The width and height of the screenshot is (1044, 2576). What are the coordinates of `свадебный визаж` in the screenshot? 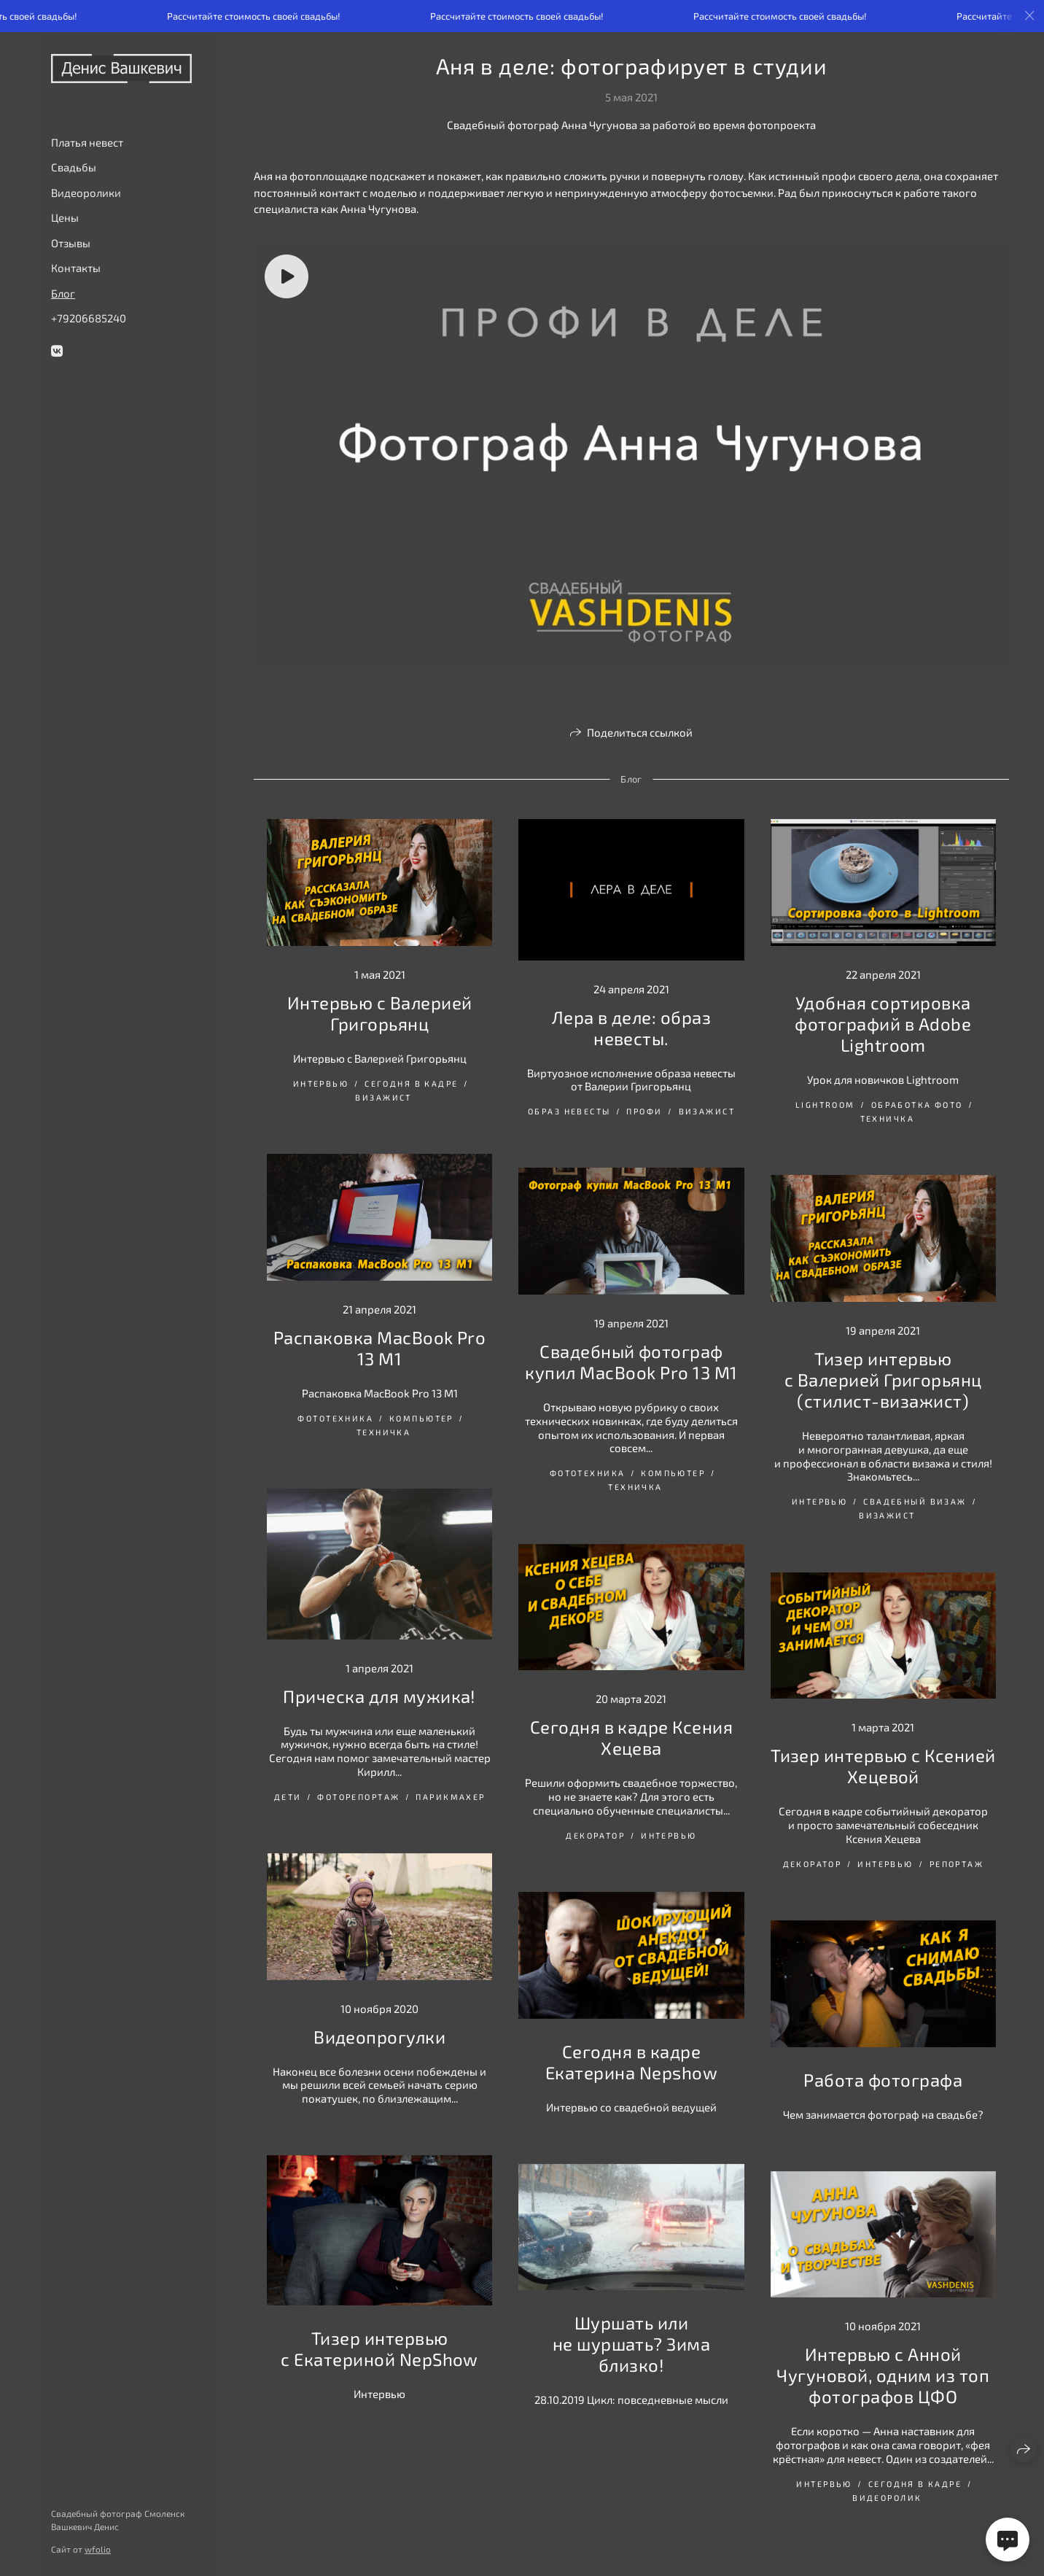 It's located at (914, 1501).